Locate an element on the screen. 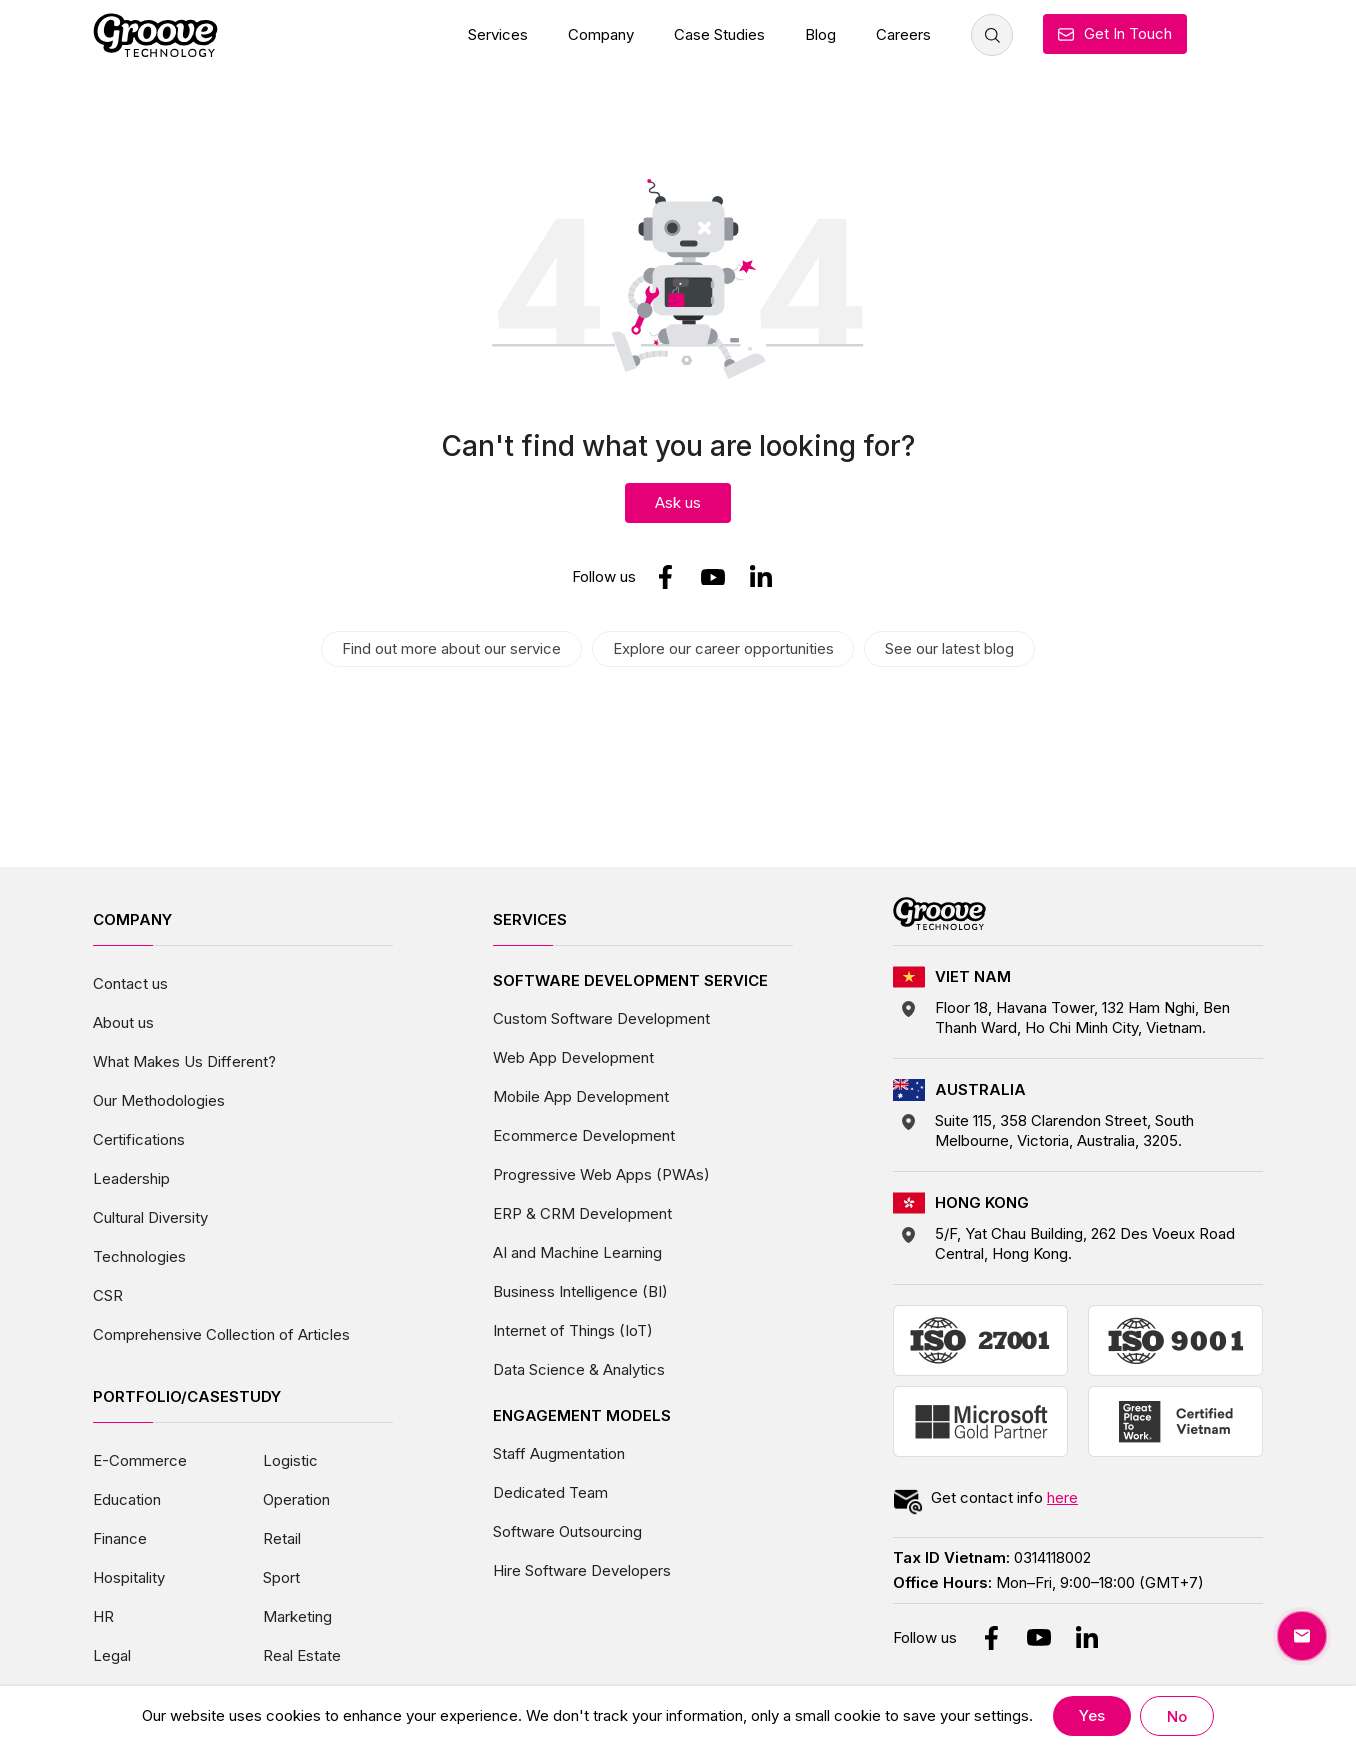 This screenshot has height=1746, width=1356. Contact us is located at coordinates (130, 982).